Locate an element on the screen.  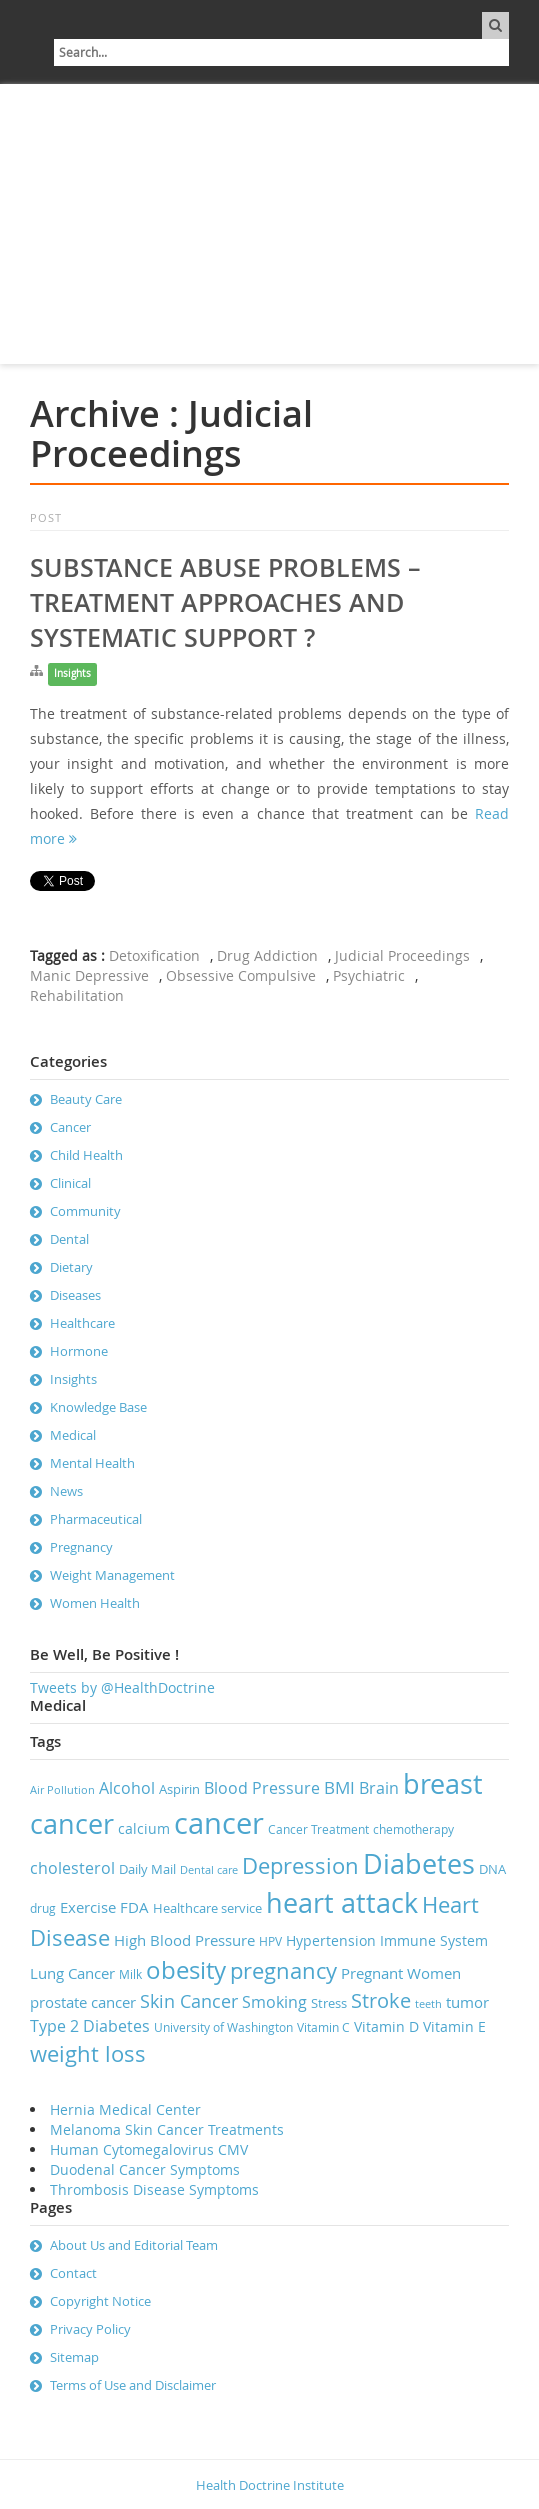
Healthcare service [Healthcare service (8 items)] is located at coordinates (207, 1908).